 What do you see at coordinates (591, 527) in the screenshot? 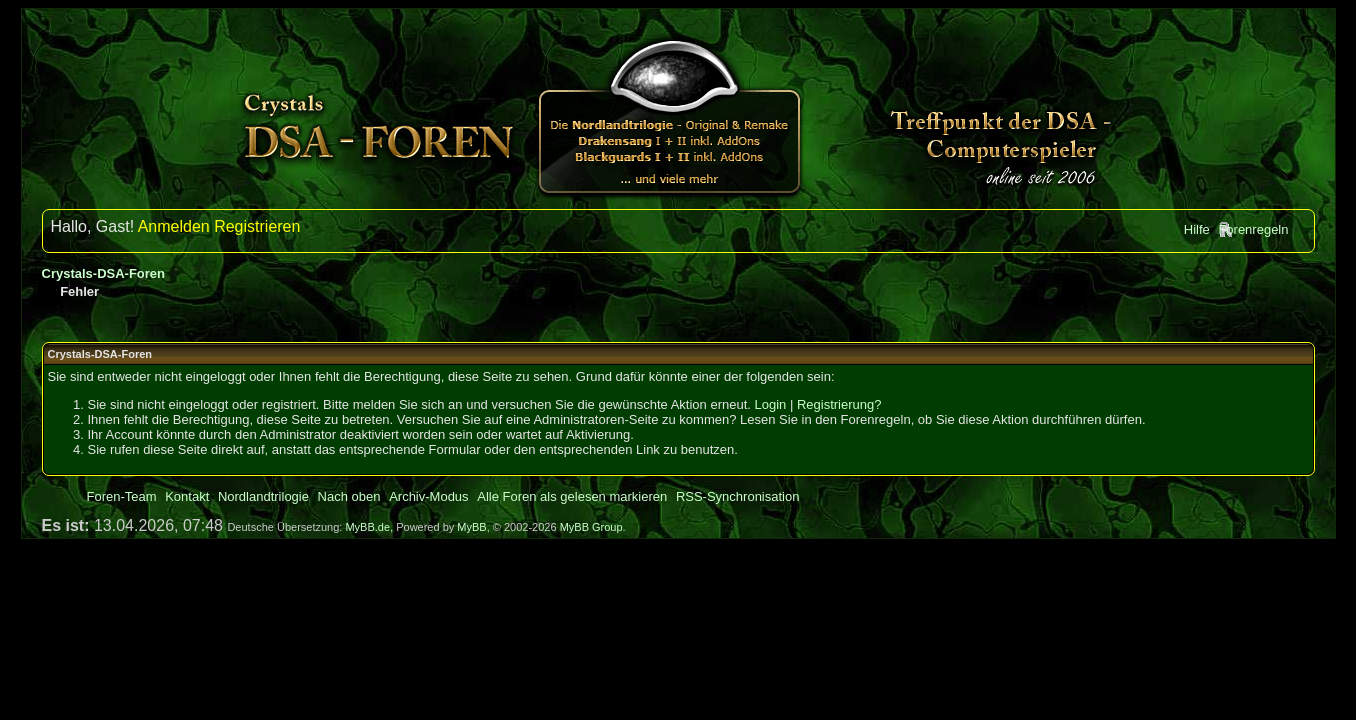
I see `MyBB Group` at bounding box center [591, 527].